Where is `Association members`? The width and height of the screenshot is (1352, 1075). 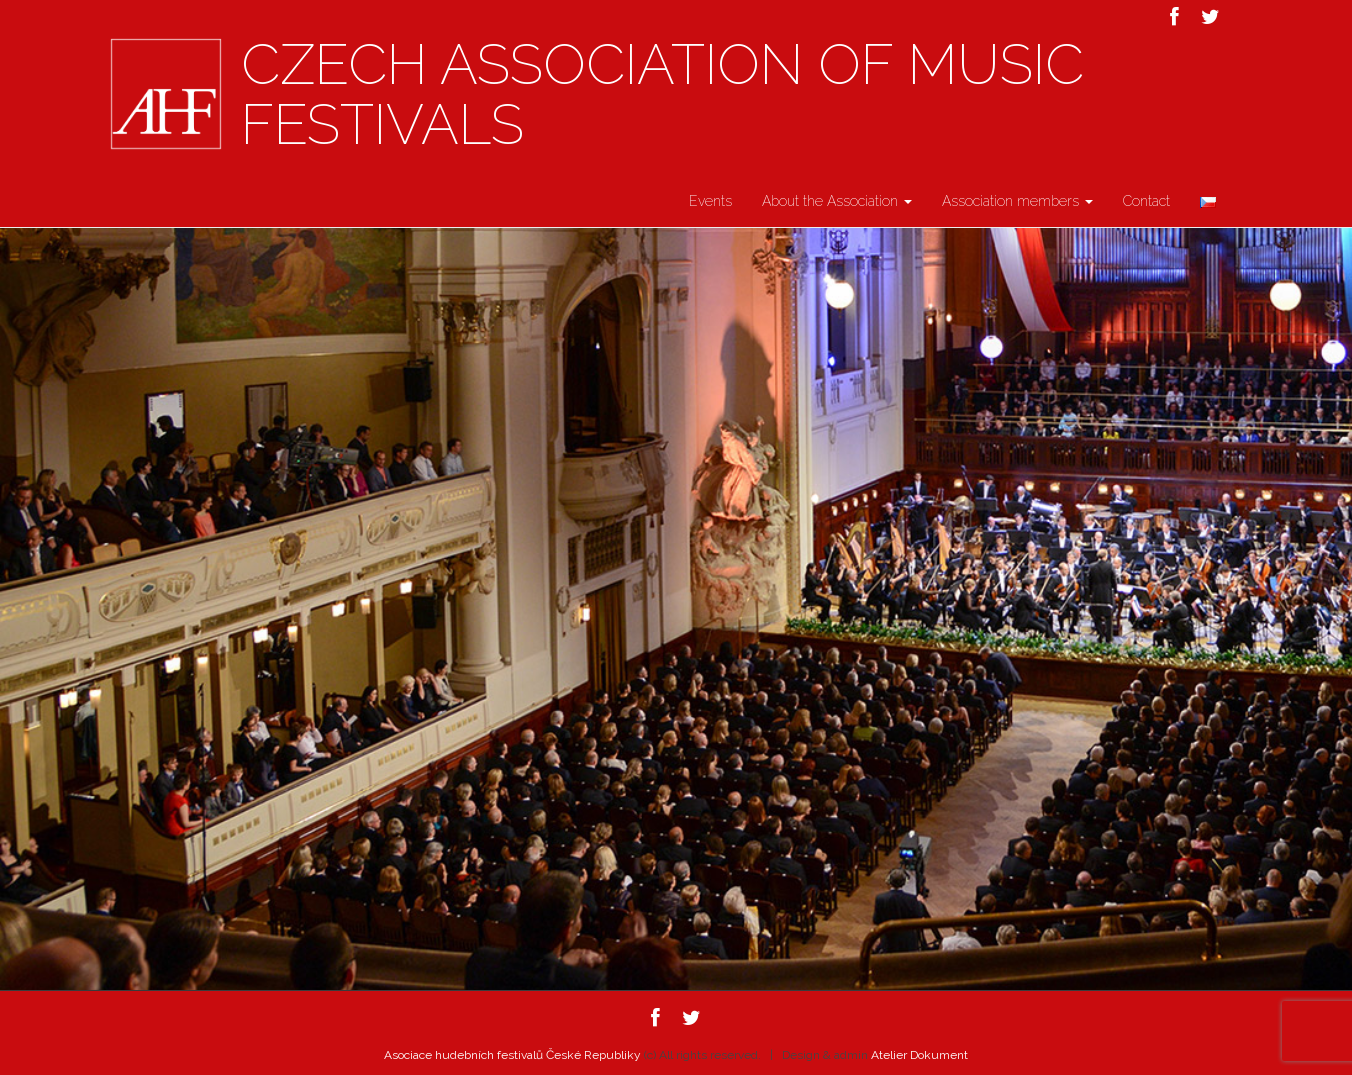 Association members is located at coordinates (1017, 201).